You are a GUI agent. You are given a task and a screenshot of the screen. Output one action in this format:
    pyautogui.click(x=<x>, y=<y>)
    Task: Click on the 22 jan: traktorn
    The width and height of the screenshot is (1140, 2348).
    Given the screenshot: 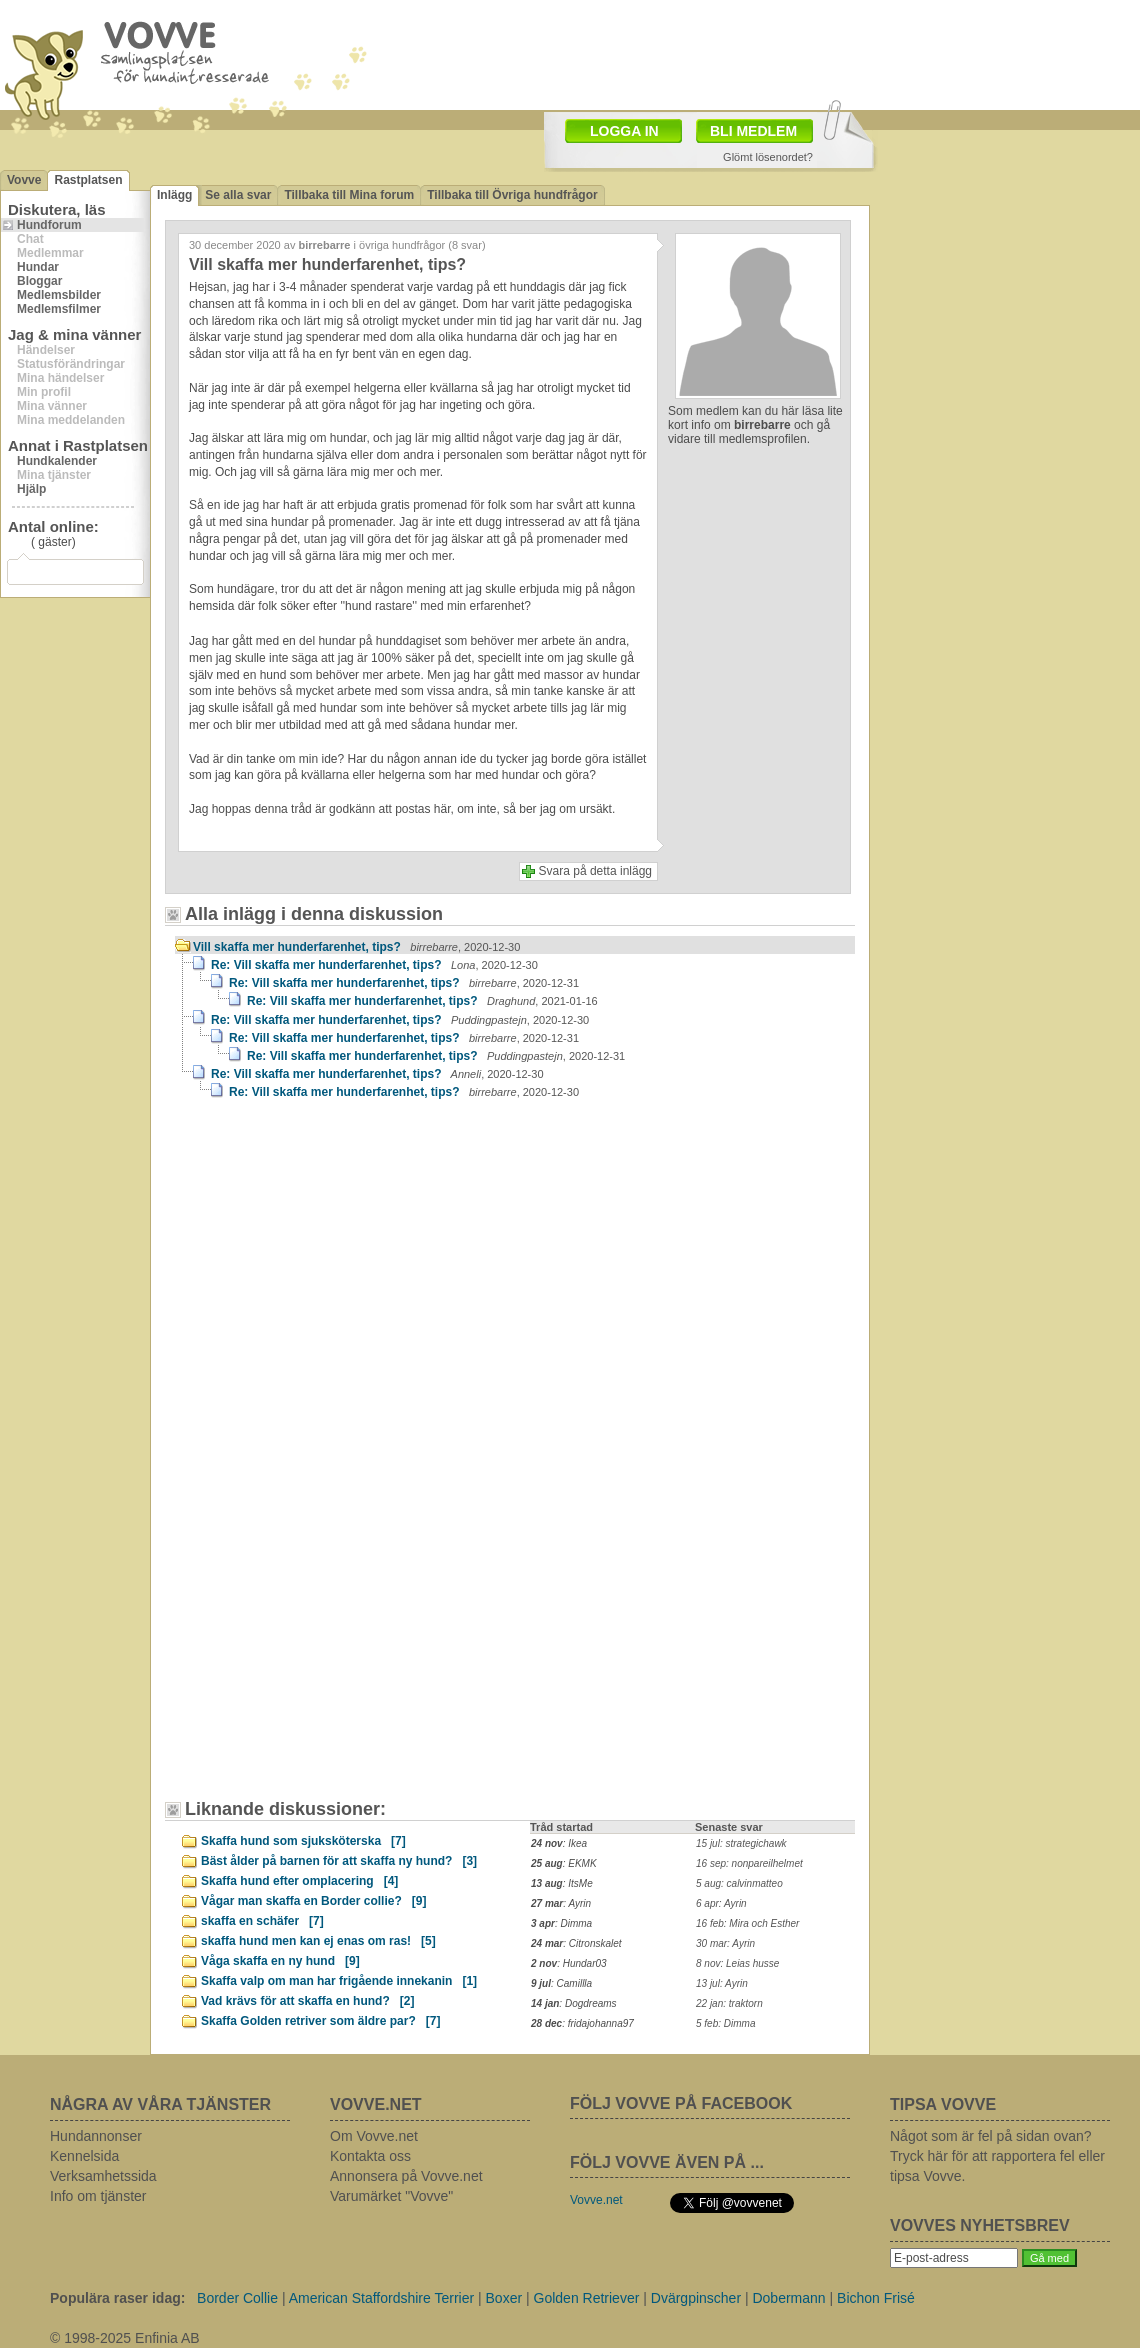 What is the action you would take?
    pyautogui.click(x=729, y=2003)
    